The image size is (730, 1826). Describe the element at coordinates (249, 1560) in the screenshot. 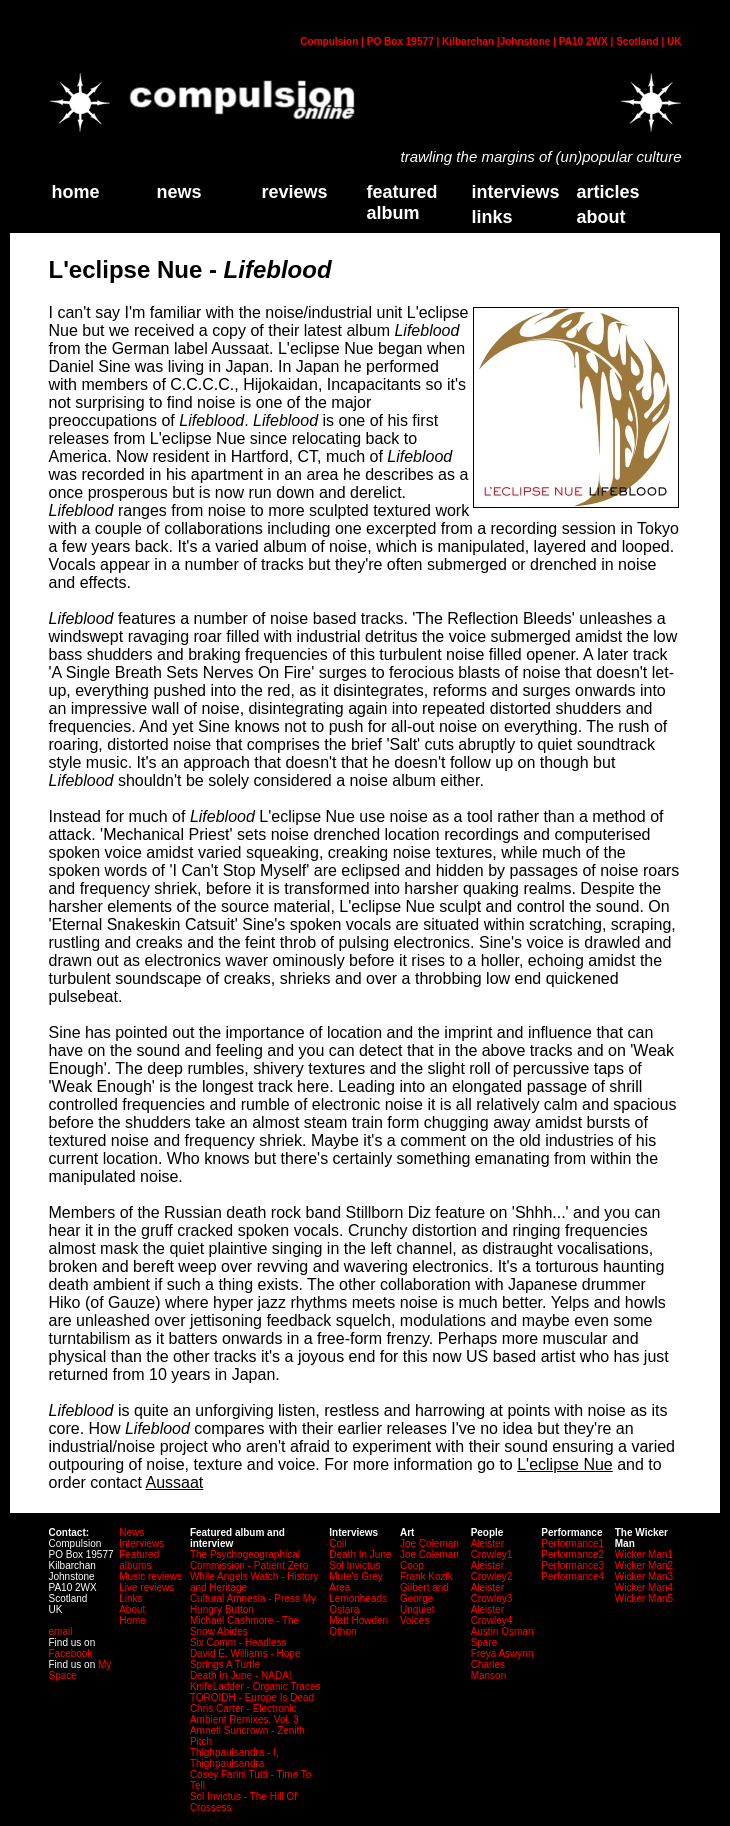

I see `The Psychogeographical Commission - Patient Zero` at that location.